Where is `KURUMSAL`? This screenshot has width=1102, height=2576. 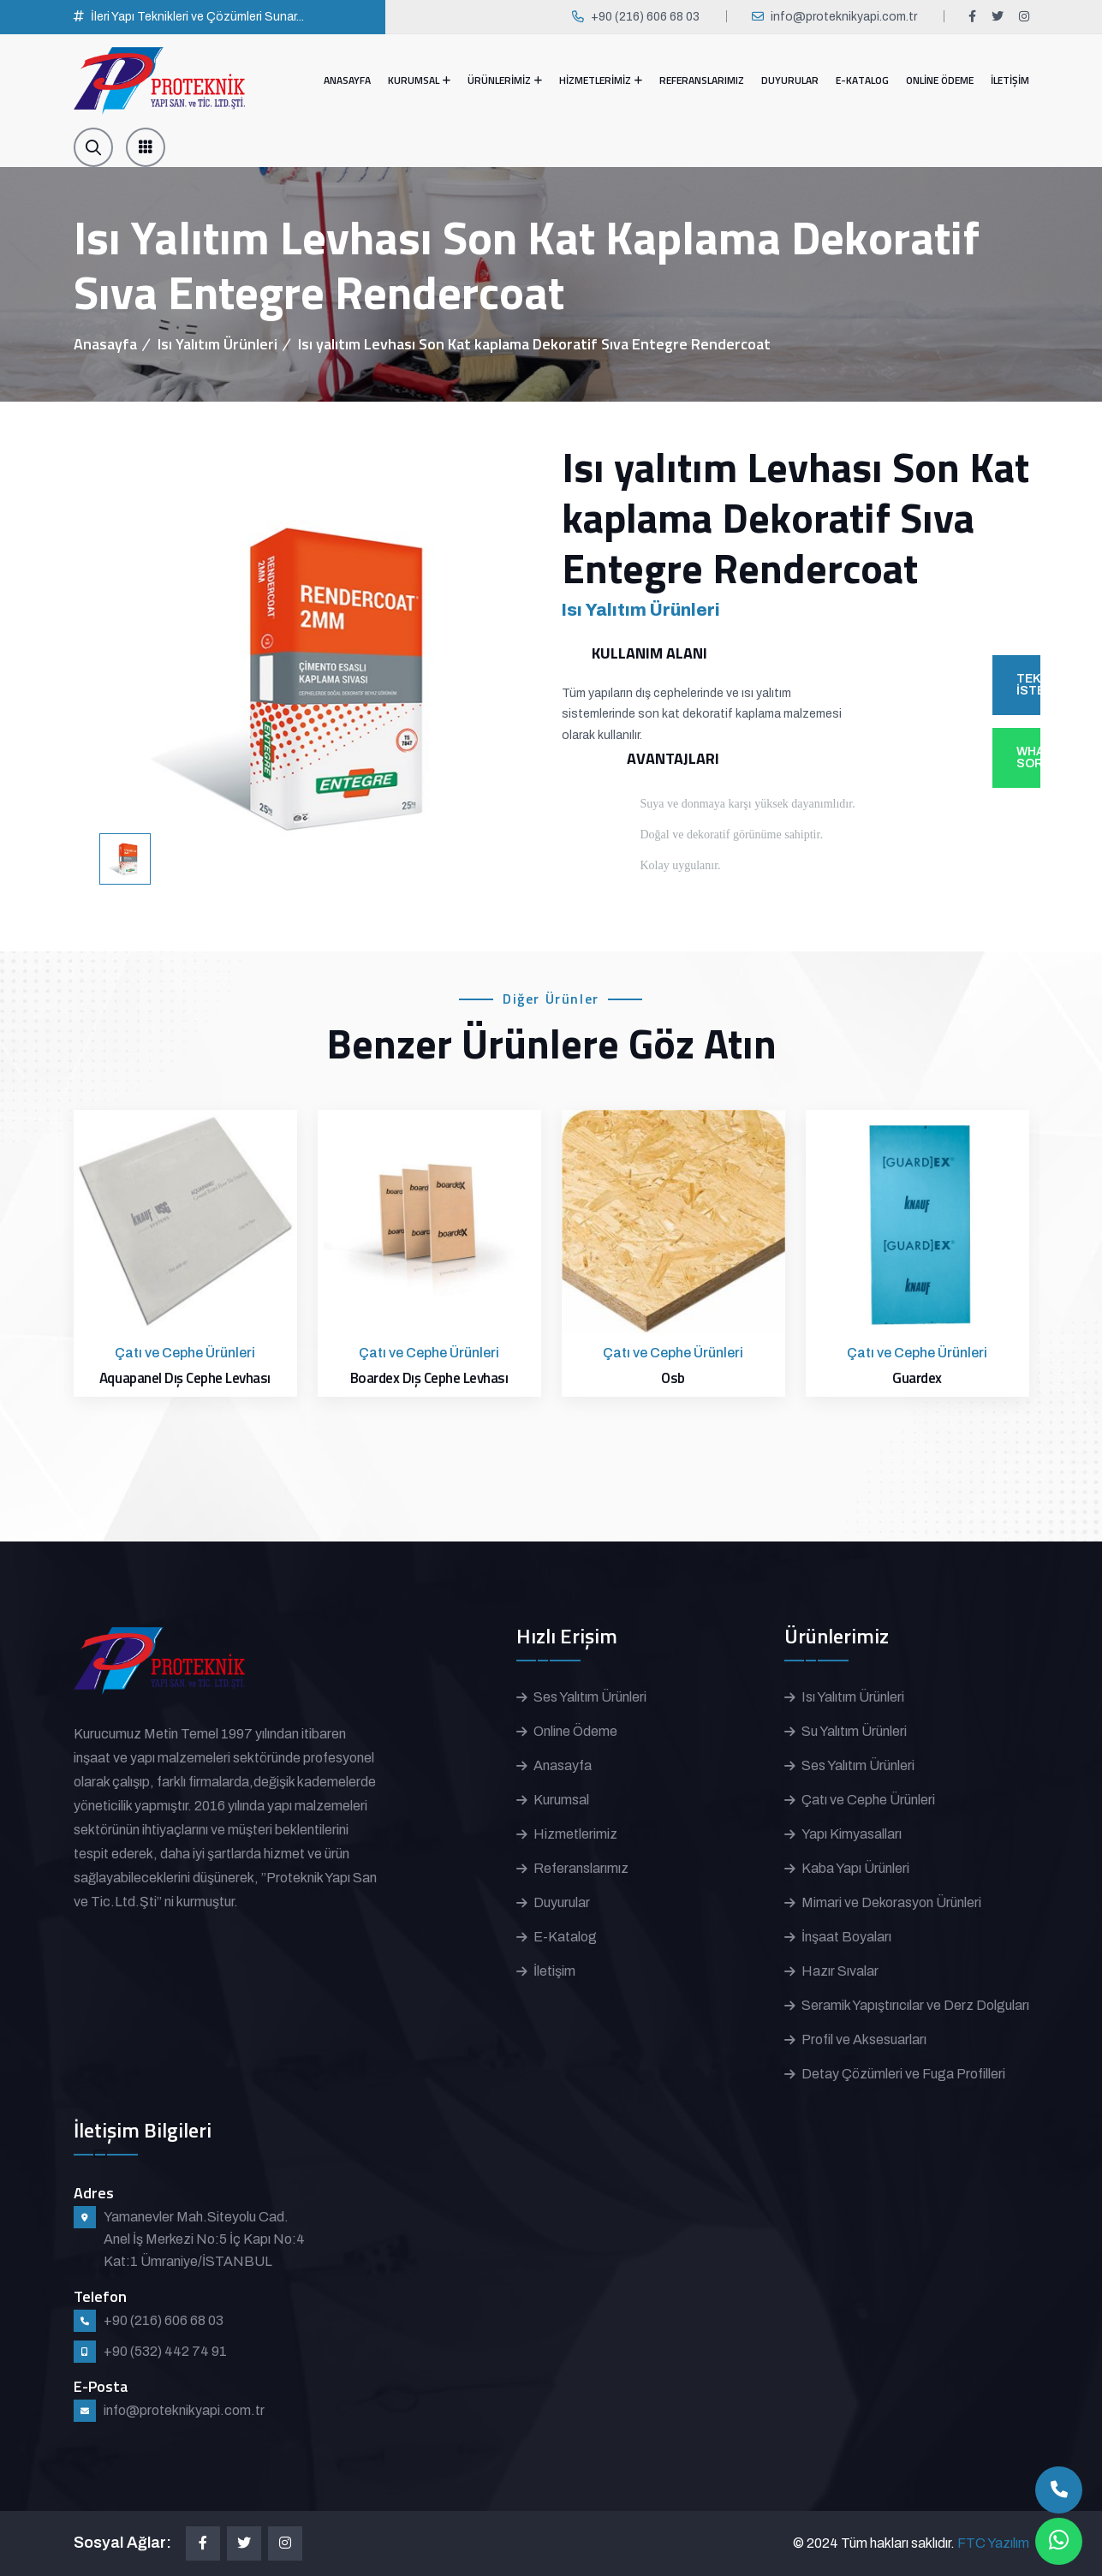
KURUMSAL is located at coordinates (413, 80).